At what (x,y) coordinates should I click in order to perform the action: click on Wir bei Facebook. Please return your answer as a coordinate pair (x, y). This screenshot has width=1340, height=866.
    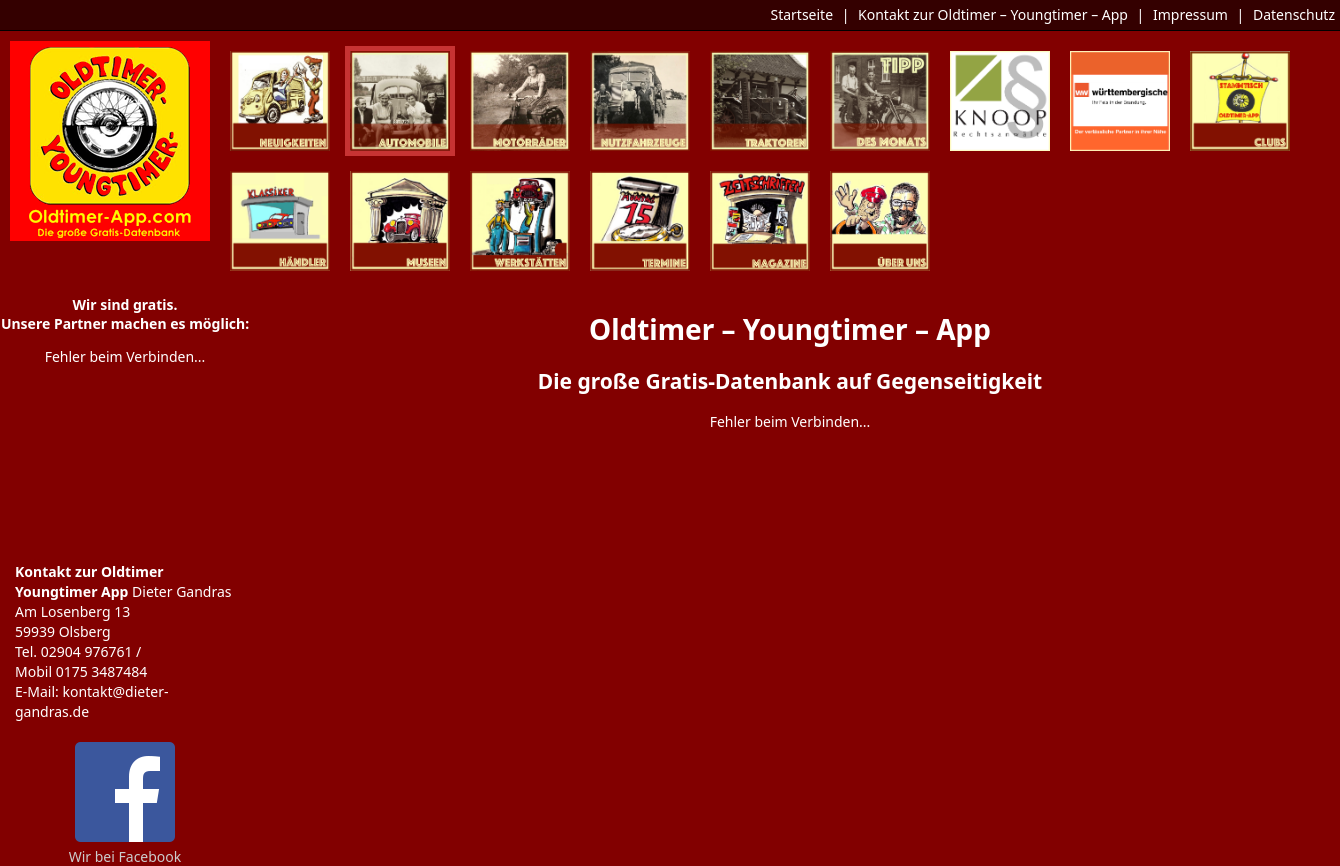
    Looking at the image, I should click on (125, 849).